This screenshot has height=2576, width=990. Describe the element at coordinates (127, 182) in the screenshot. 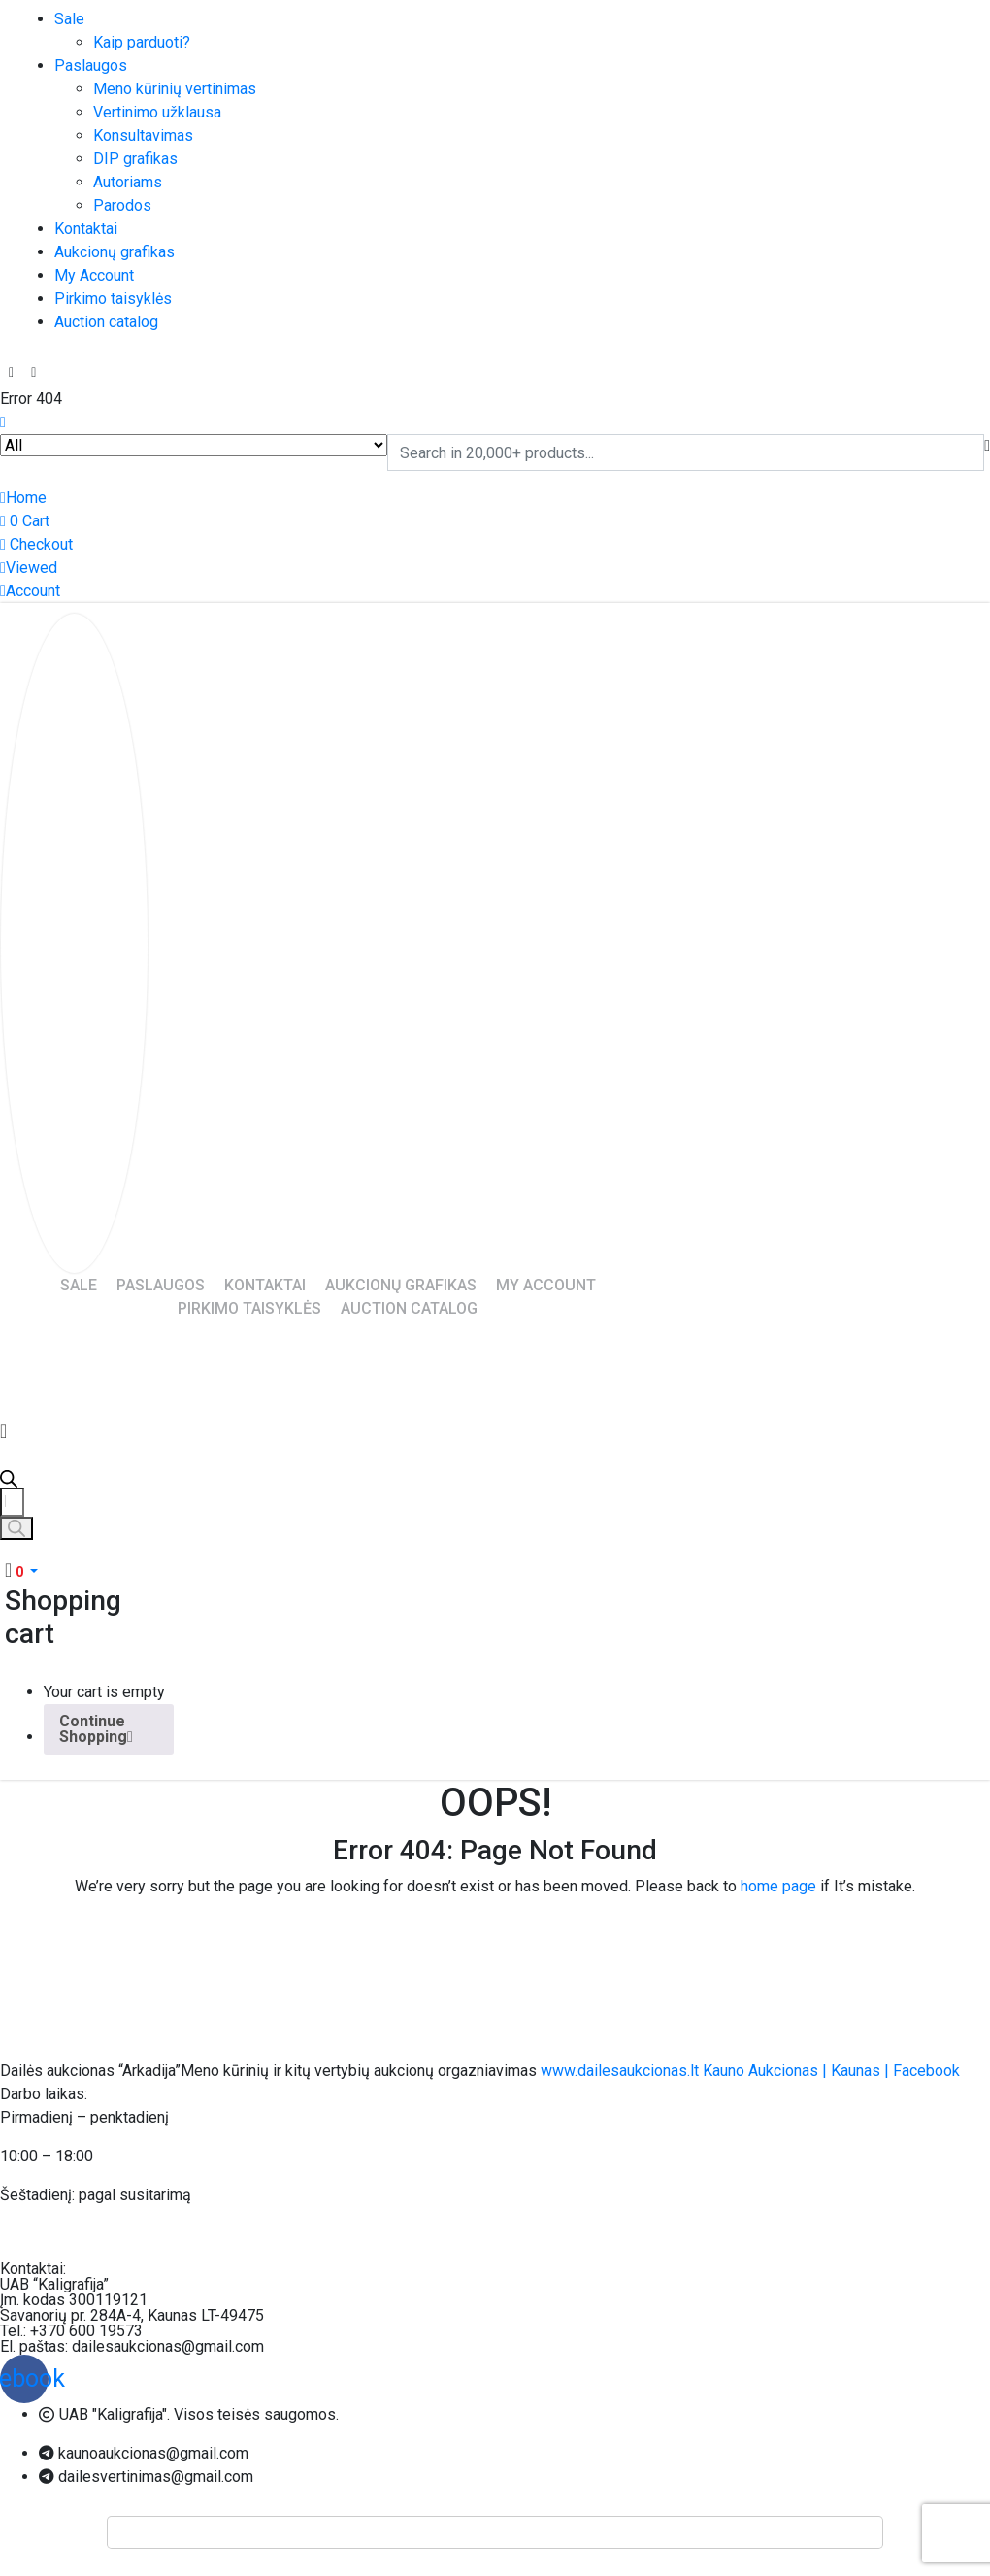

I see `Autoriams` at that location.